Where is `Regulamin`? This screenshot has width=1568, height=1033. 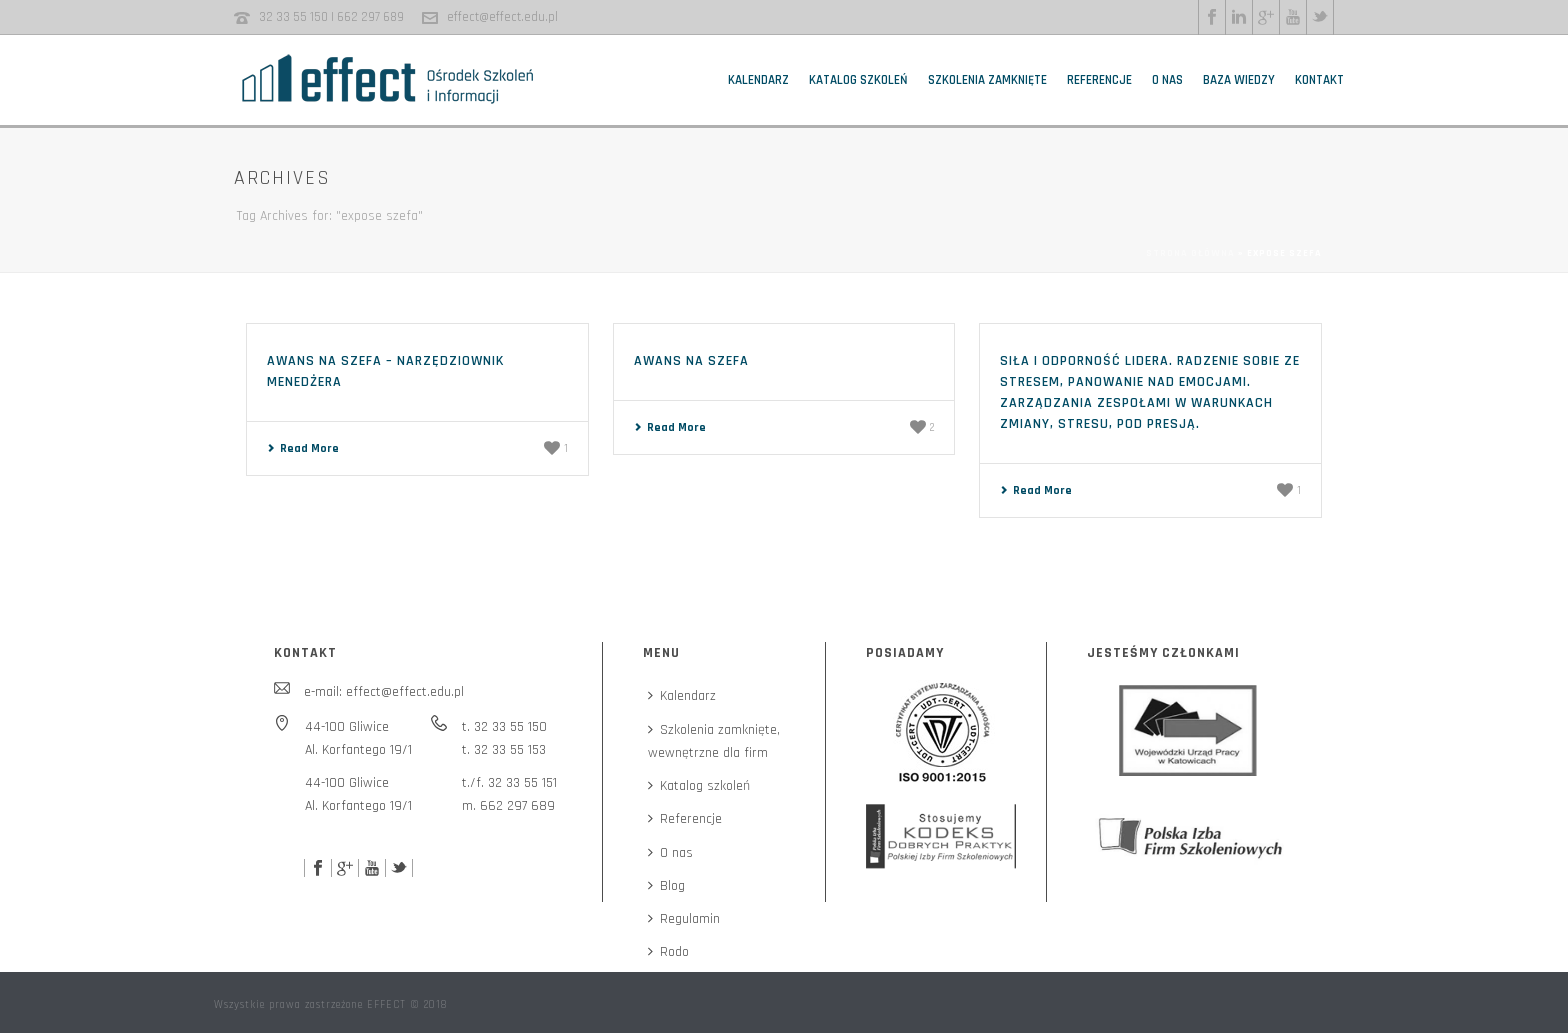 Regulamin is located at coordinates (684, 919).